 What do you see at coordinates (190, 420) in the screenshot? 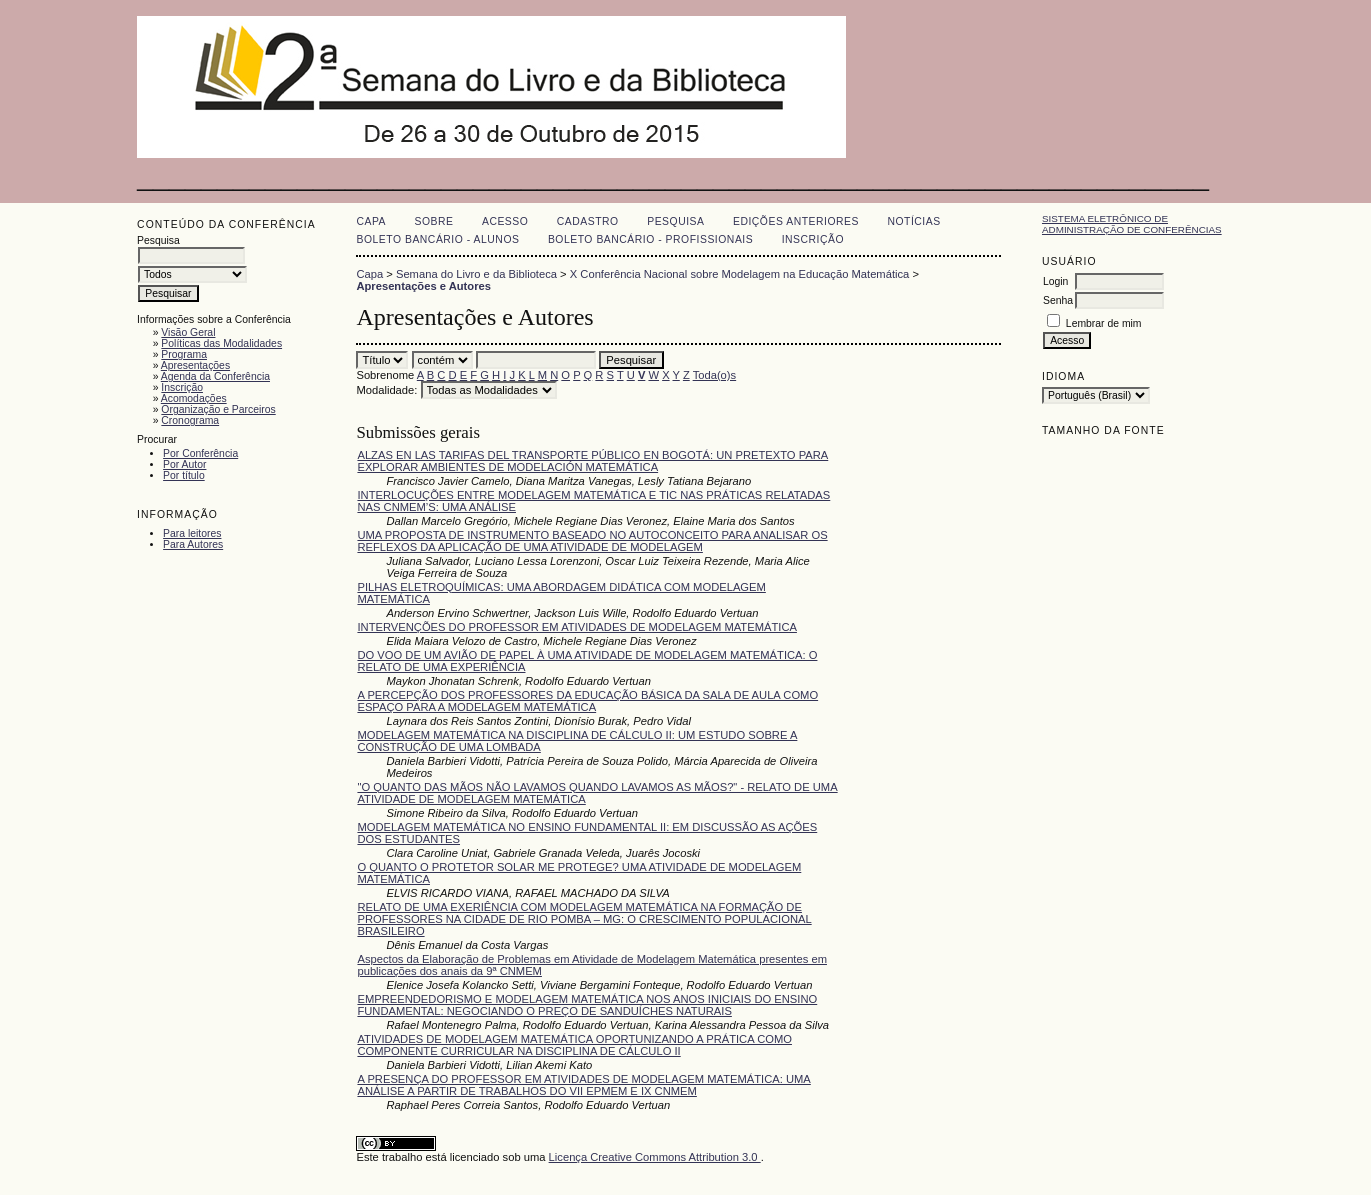
I see `Cronograma` at bounding box center [190, 420].